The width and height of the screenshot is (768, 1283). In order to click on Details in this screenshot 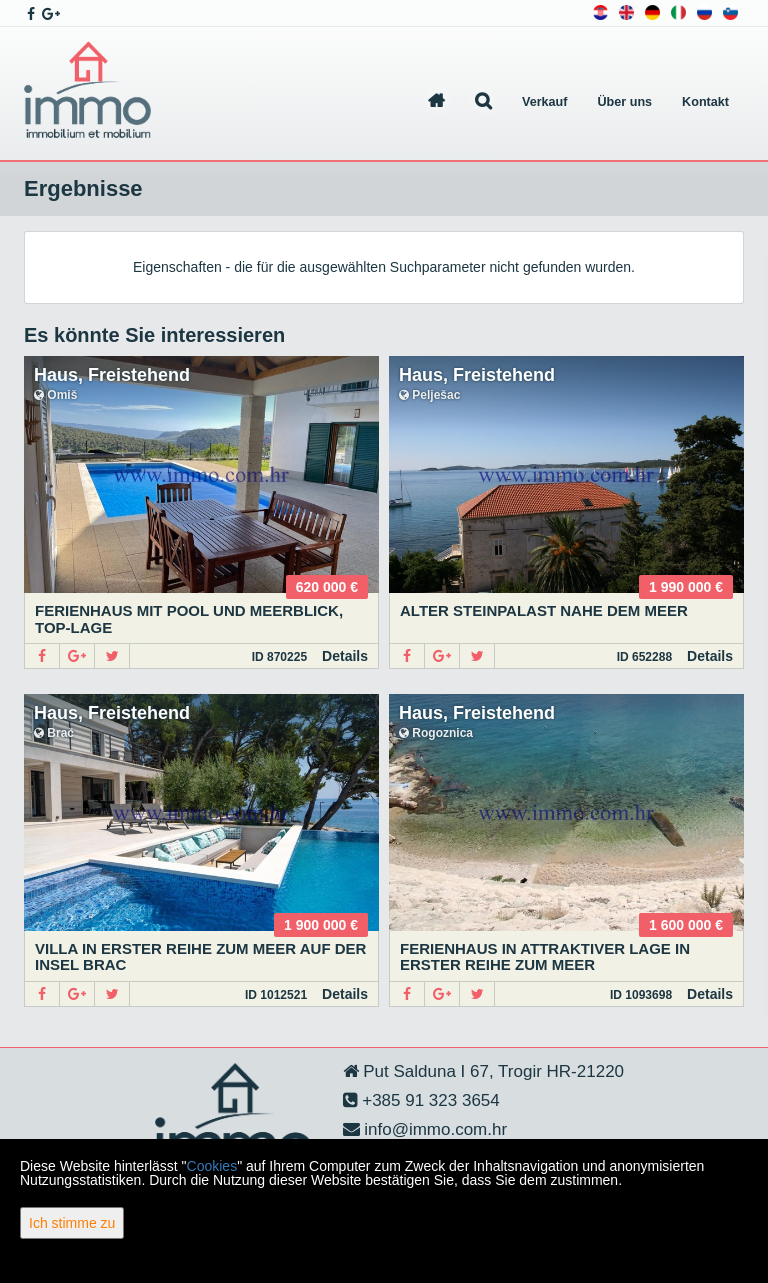, I will do `click(345, 656)`.